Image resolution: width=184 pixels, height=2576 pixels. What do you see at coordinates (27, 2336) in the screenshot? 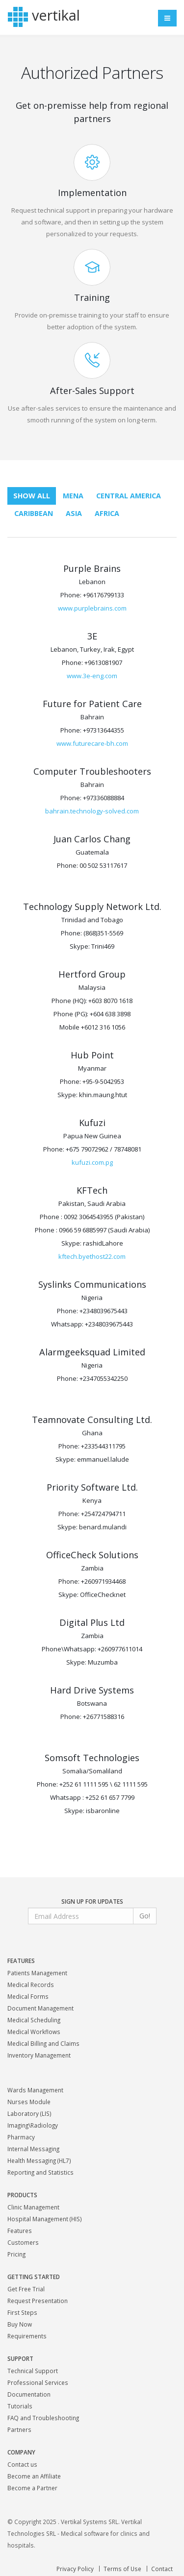
I see `Requirements` at bounding box center [27, 2336].